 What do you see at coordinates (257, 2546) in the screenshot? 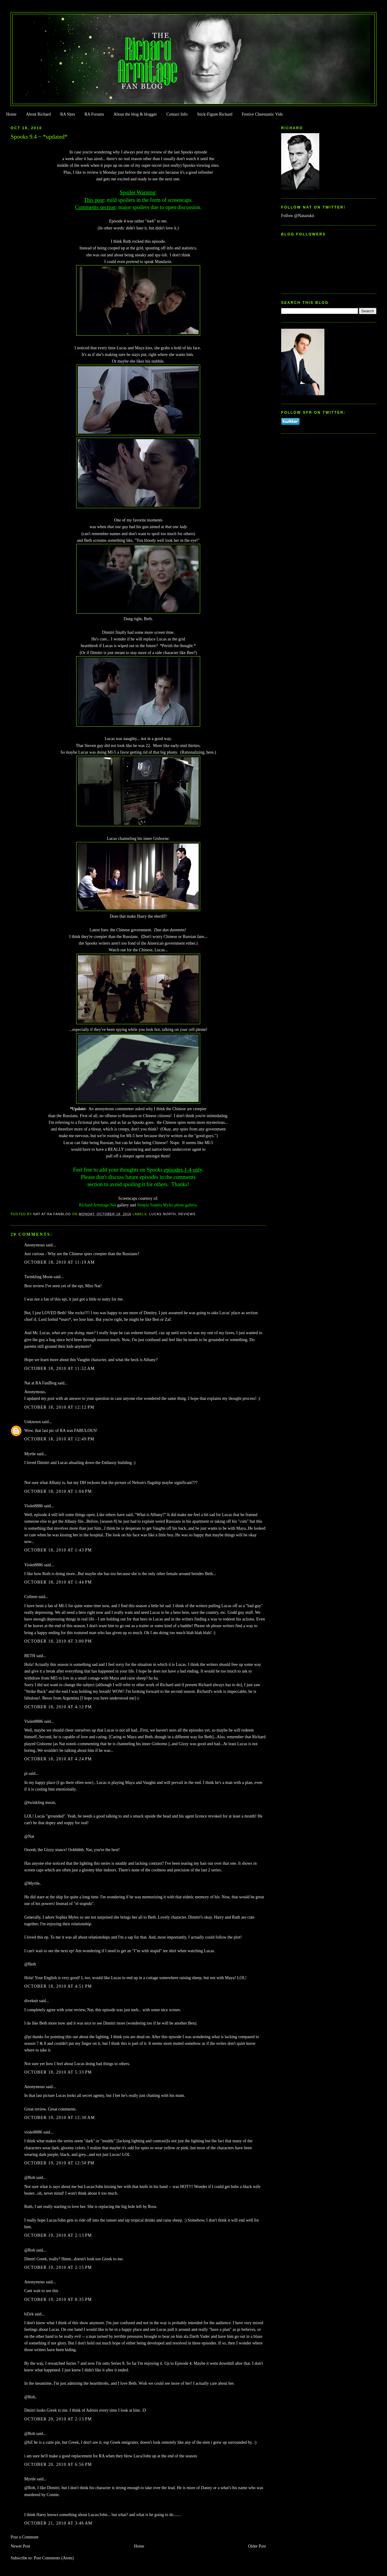
I see `Older Post` at bounding box center [257, 2546].